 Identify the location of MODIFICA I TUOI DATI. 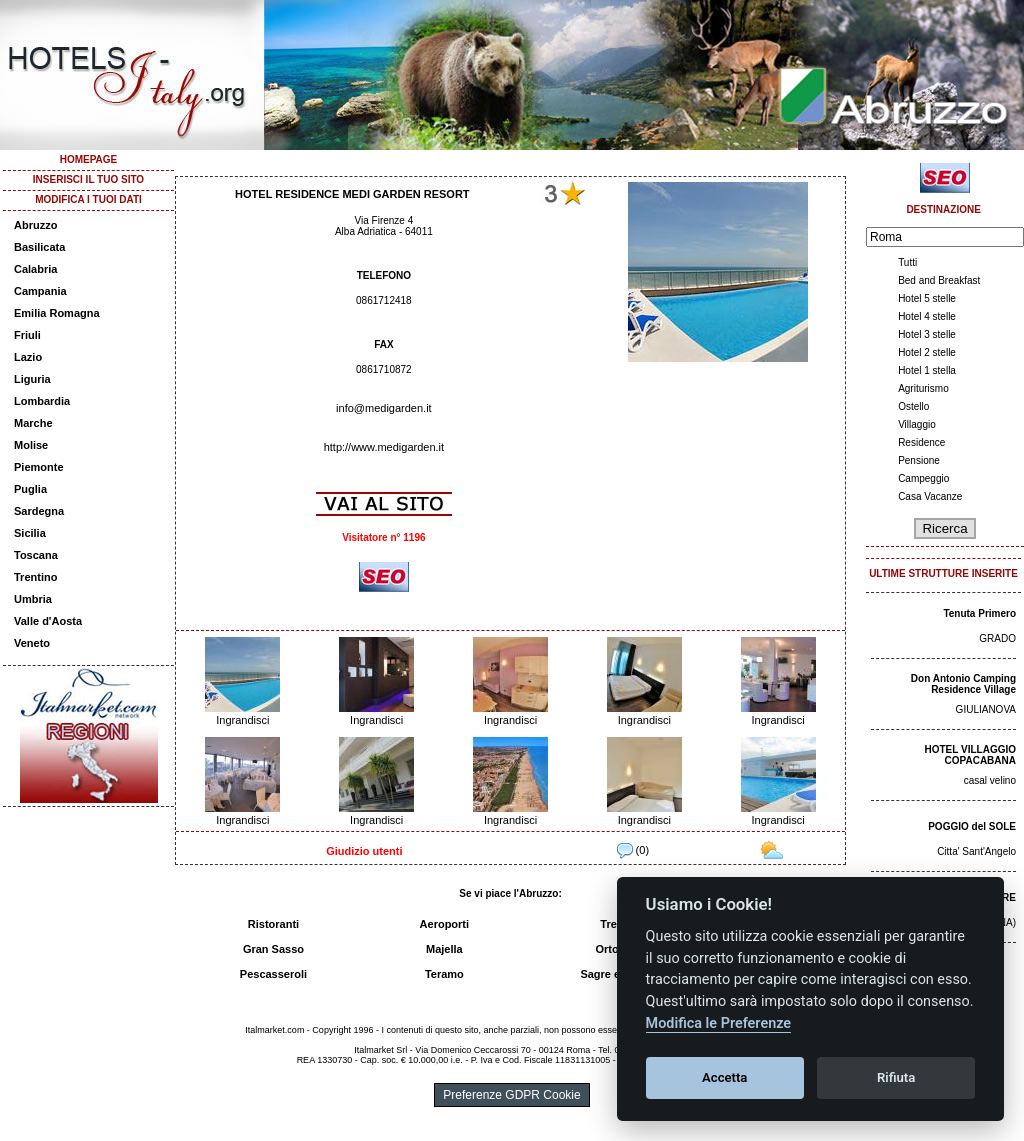
(88, 199).